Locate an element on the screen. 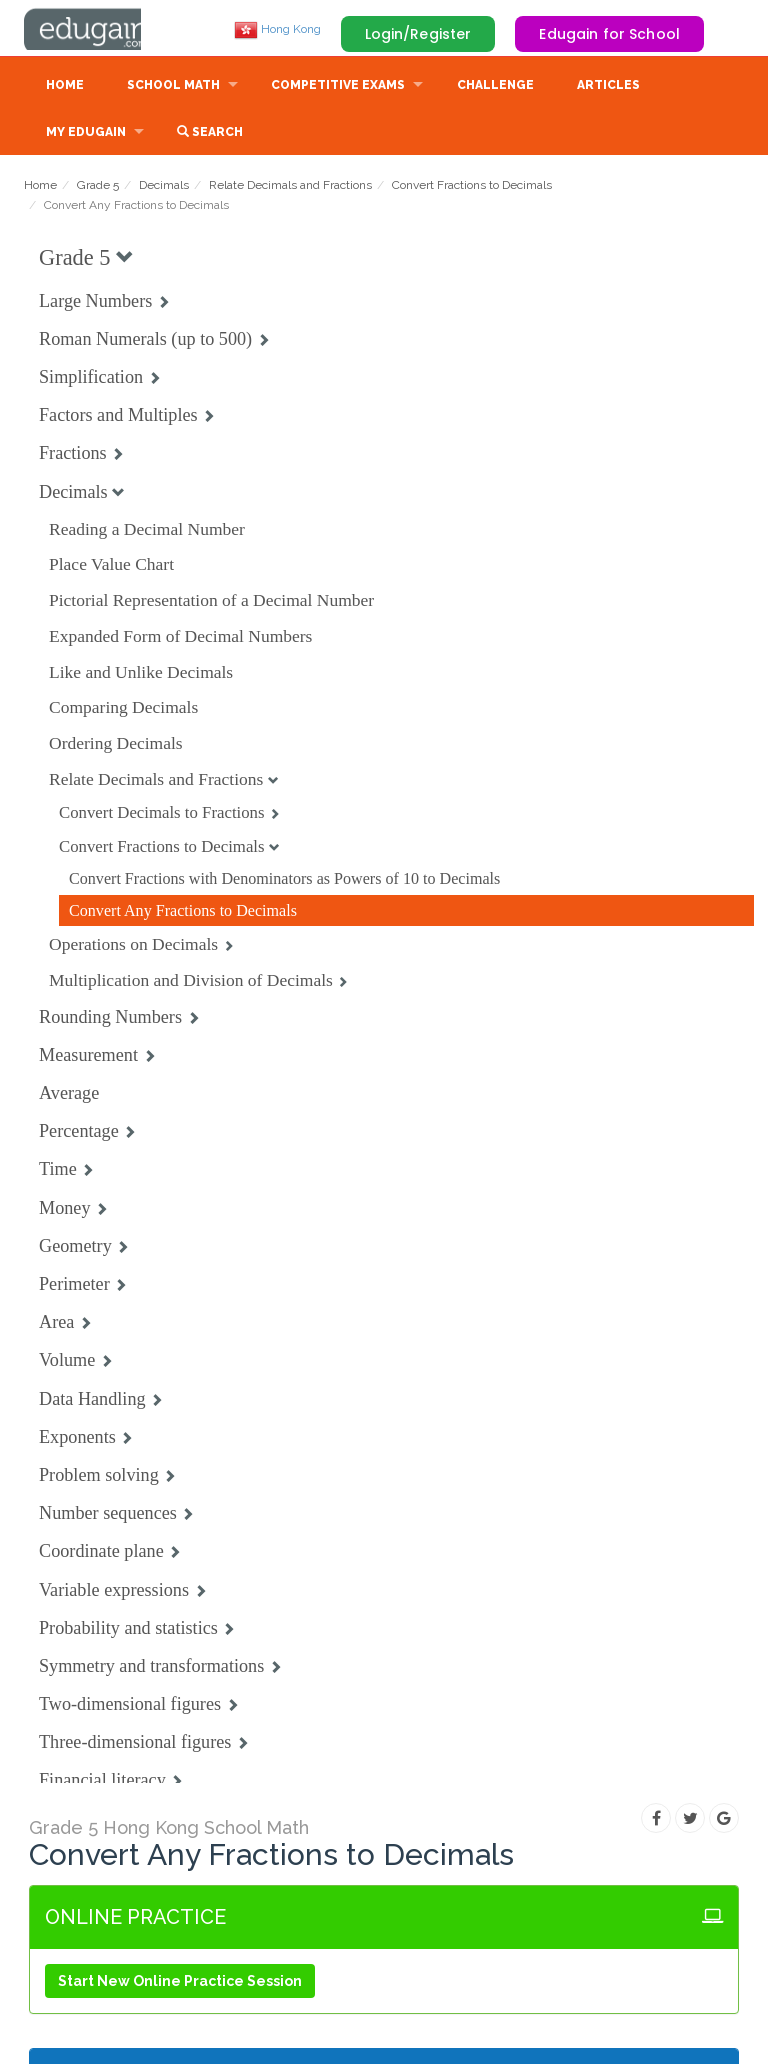  Edugain is located at coordinates (99, 29).